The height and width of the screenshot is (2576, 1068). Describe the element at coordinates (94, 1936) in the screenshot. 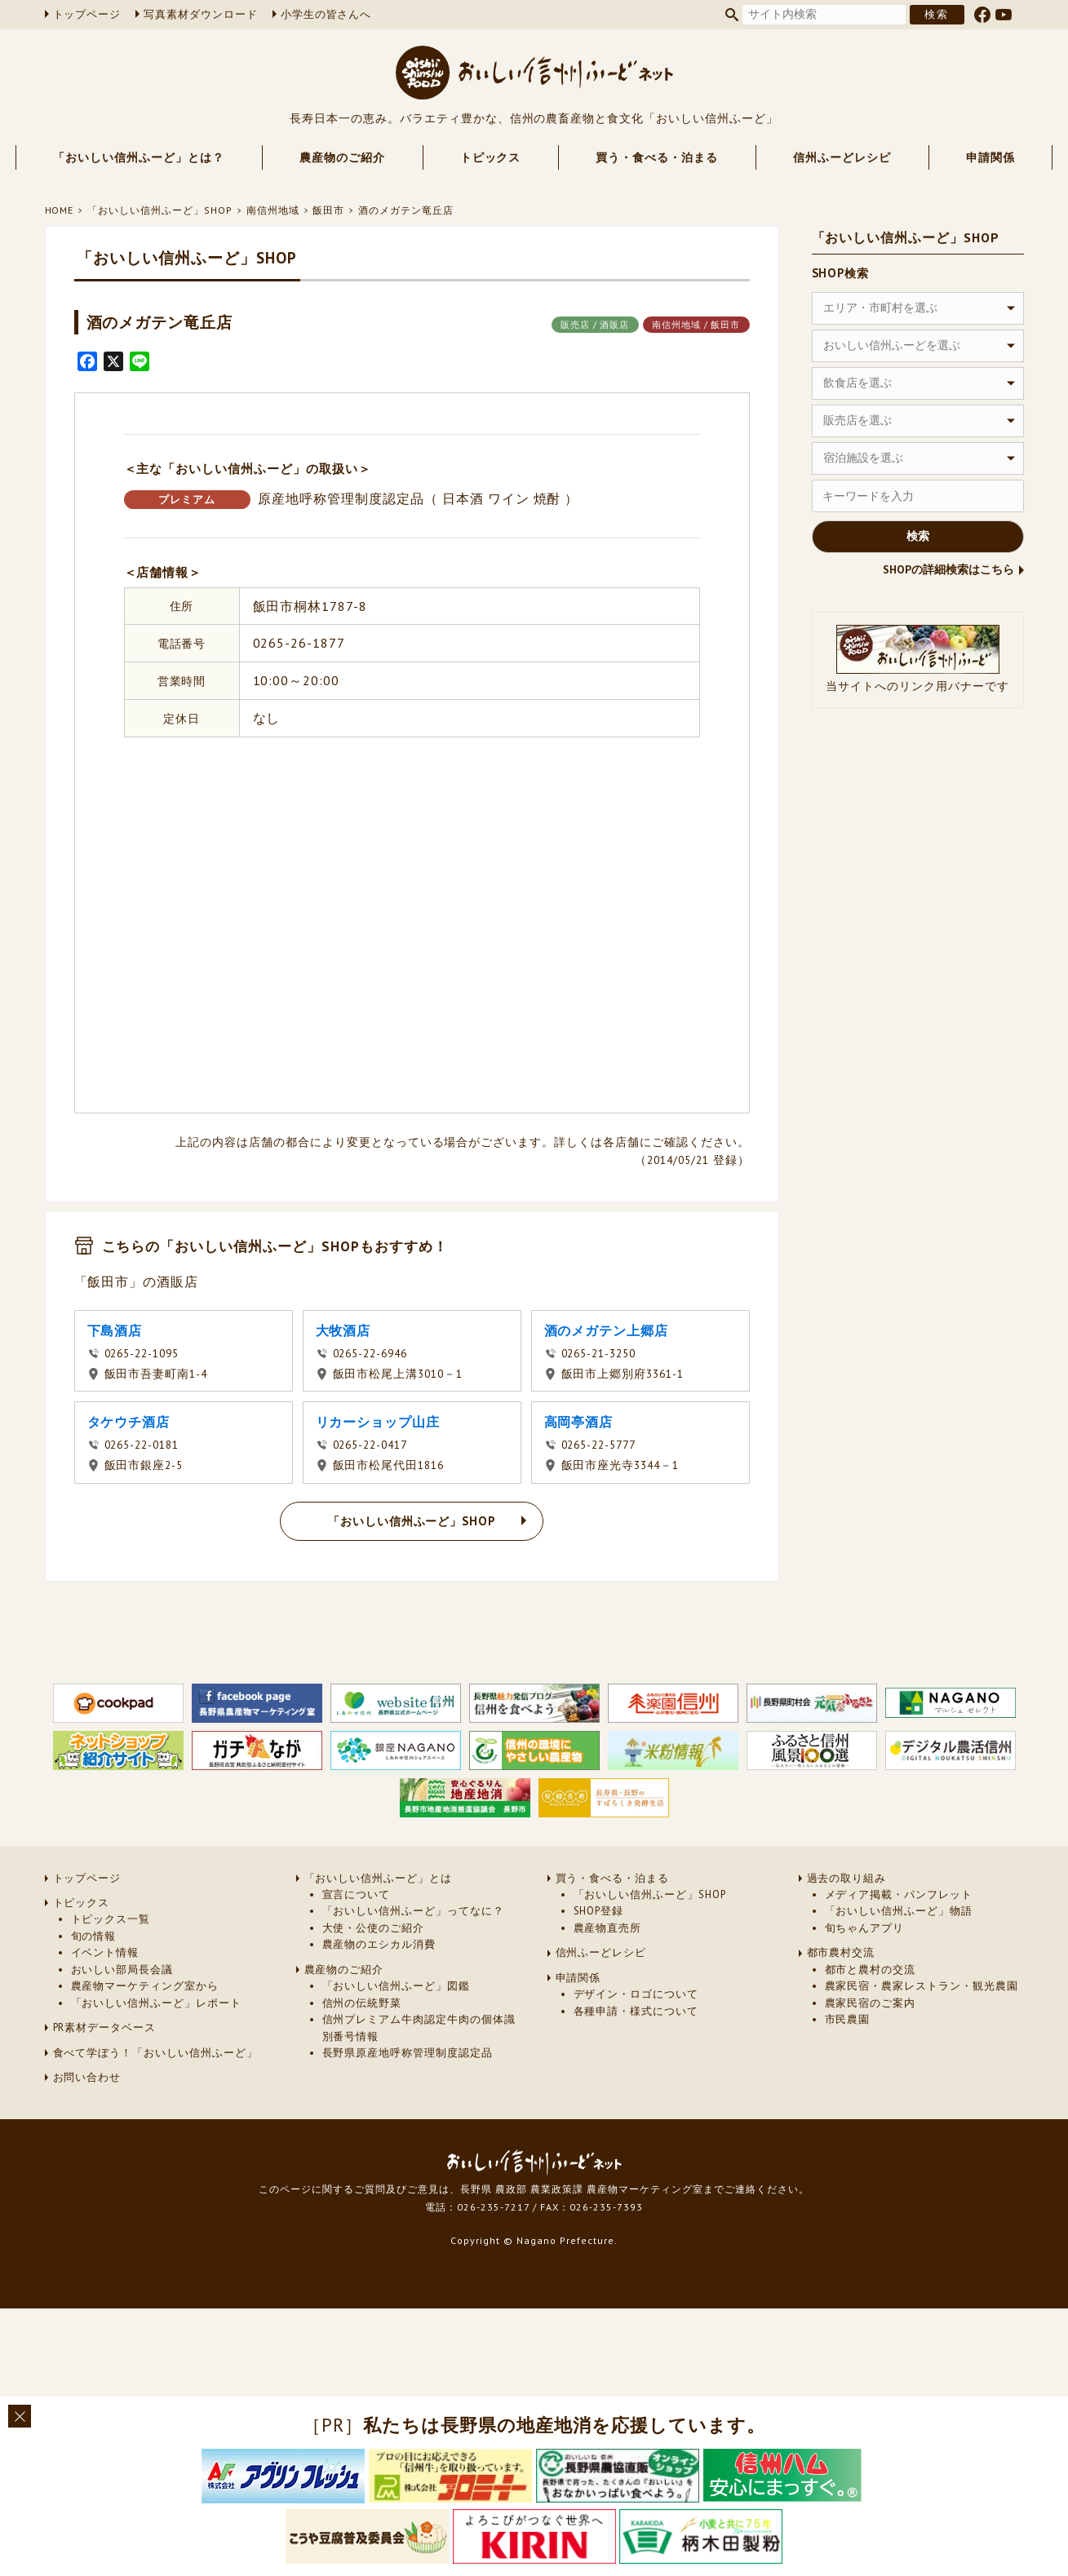

I see `旬の情報` at that location.